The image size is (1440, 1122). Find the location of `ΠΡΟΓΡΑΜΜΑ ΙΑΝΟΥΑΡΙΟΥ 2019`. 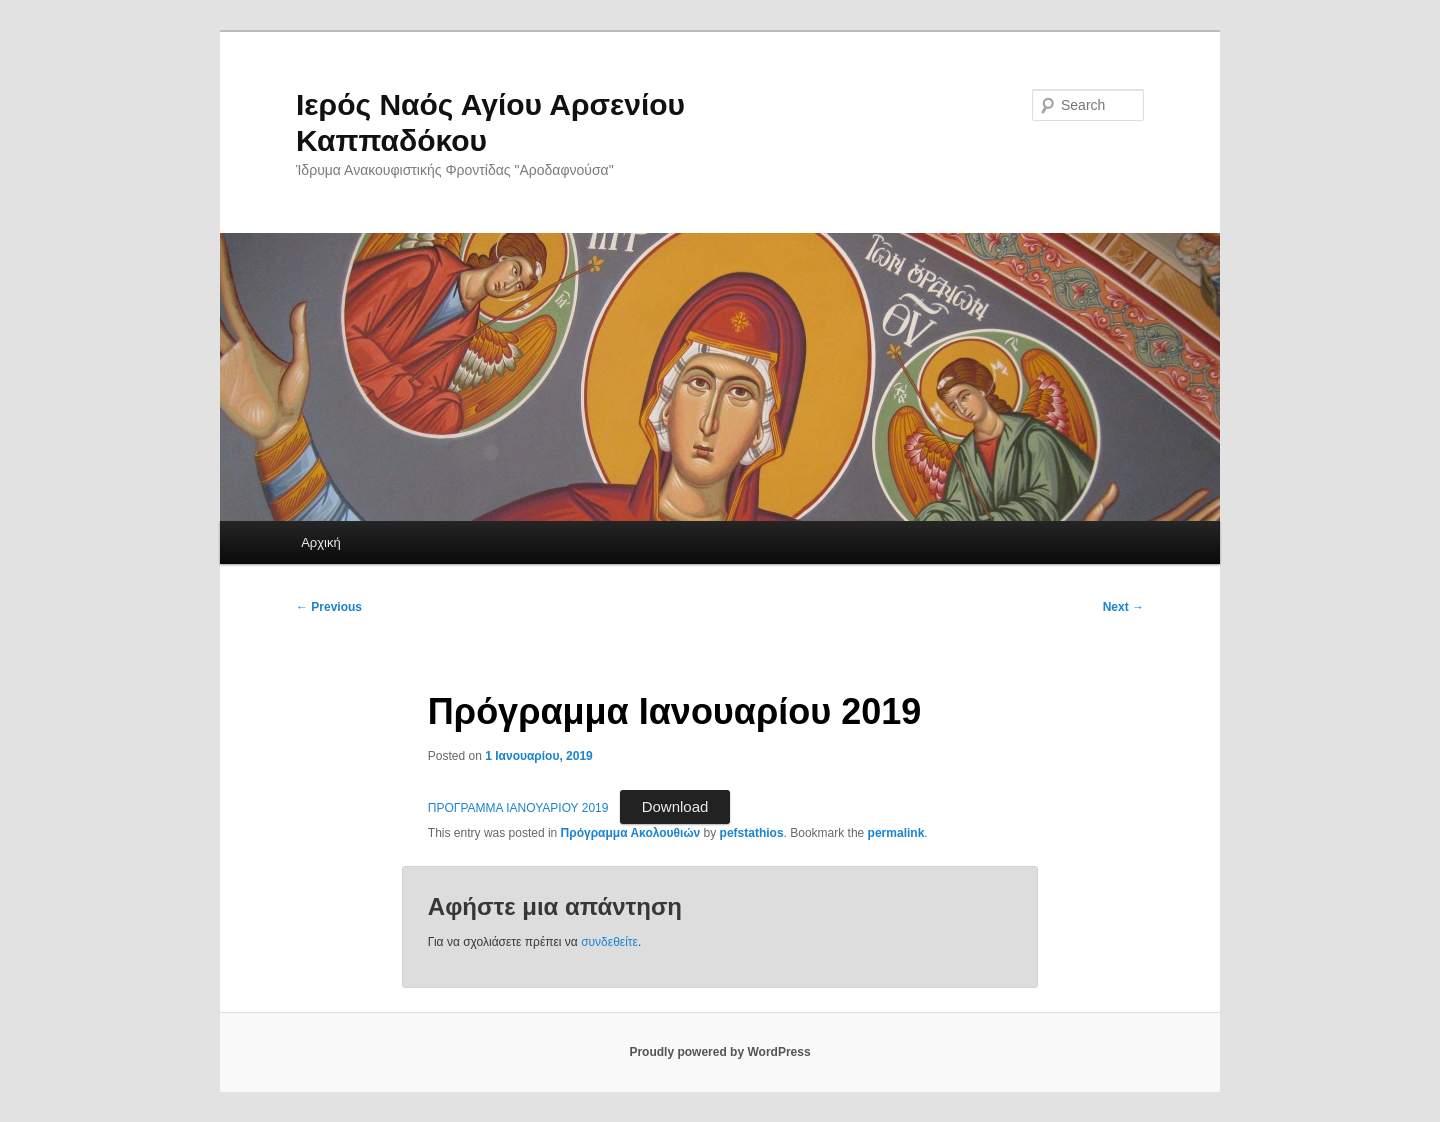

ΠΡΟΓΡΑΜΜΑ ΙΑΝΟΥΑΡΙΟΥ 2019 is located at coordinates (518, 808).